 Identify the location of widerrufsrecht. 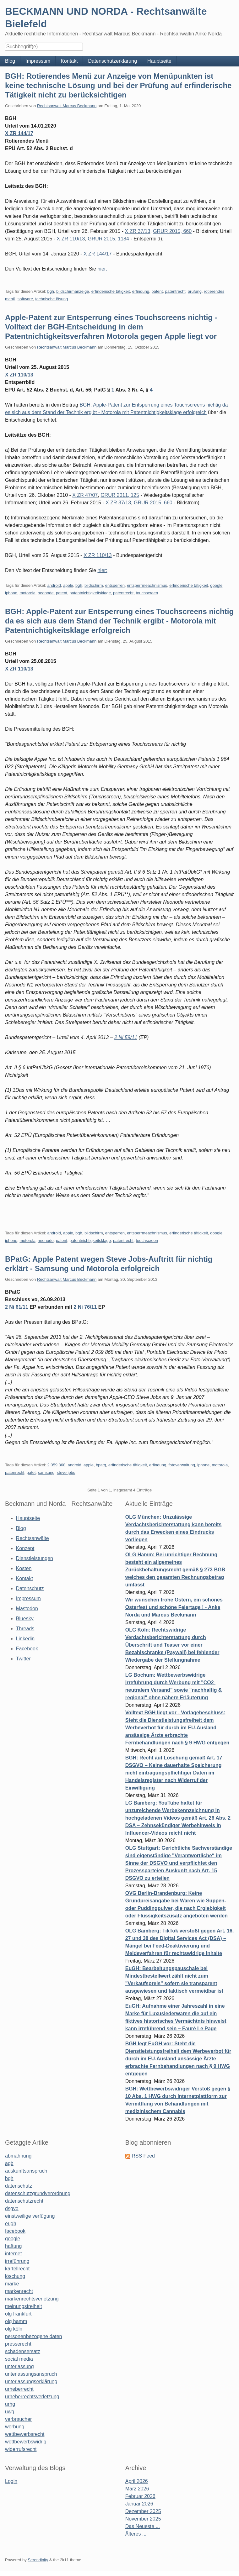
(20, 2449).